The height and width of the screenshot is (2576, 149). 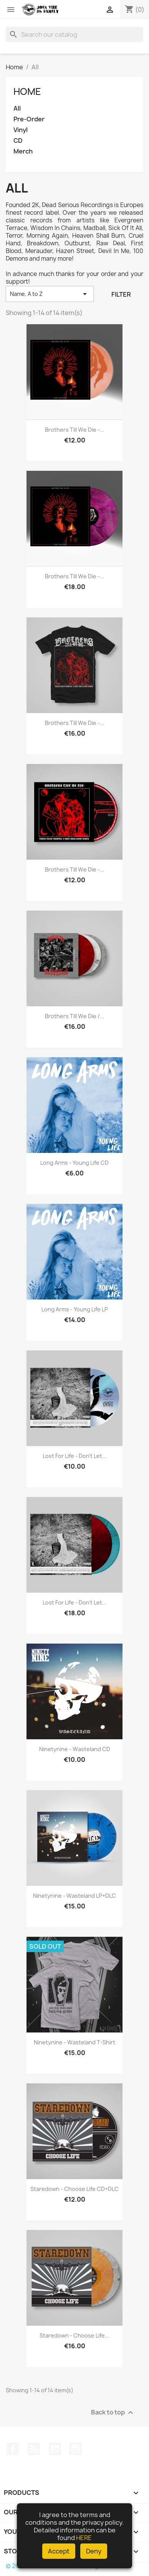 I want to click on Staredown - Choose Life CD+DLC, so click(x=74, y=2188).